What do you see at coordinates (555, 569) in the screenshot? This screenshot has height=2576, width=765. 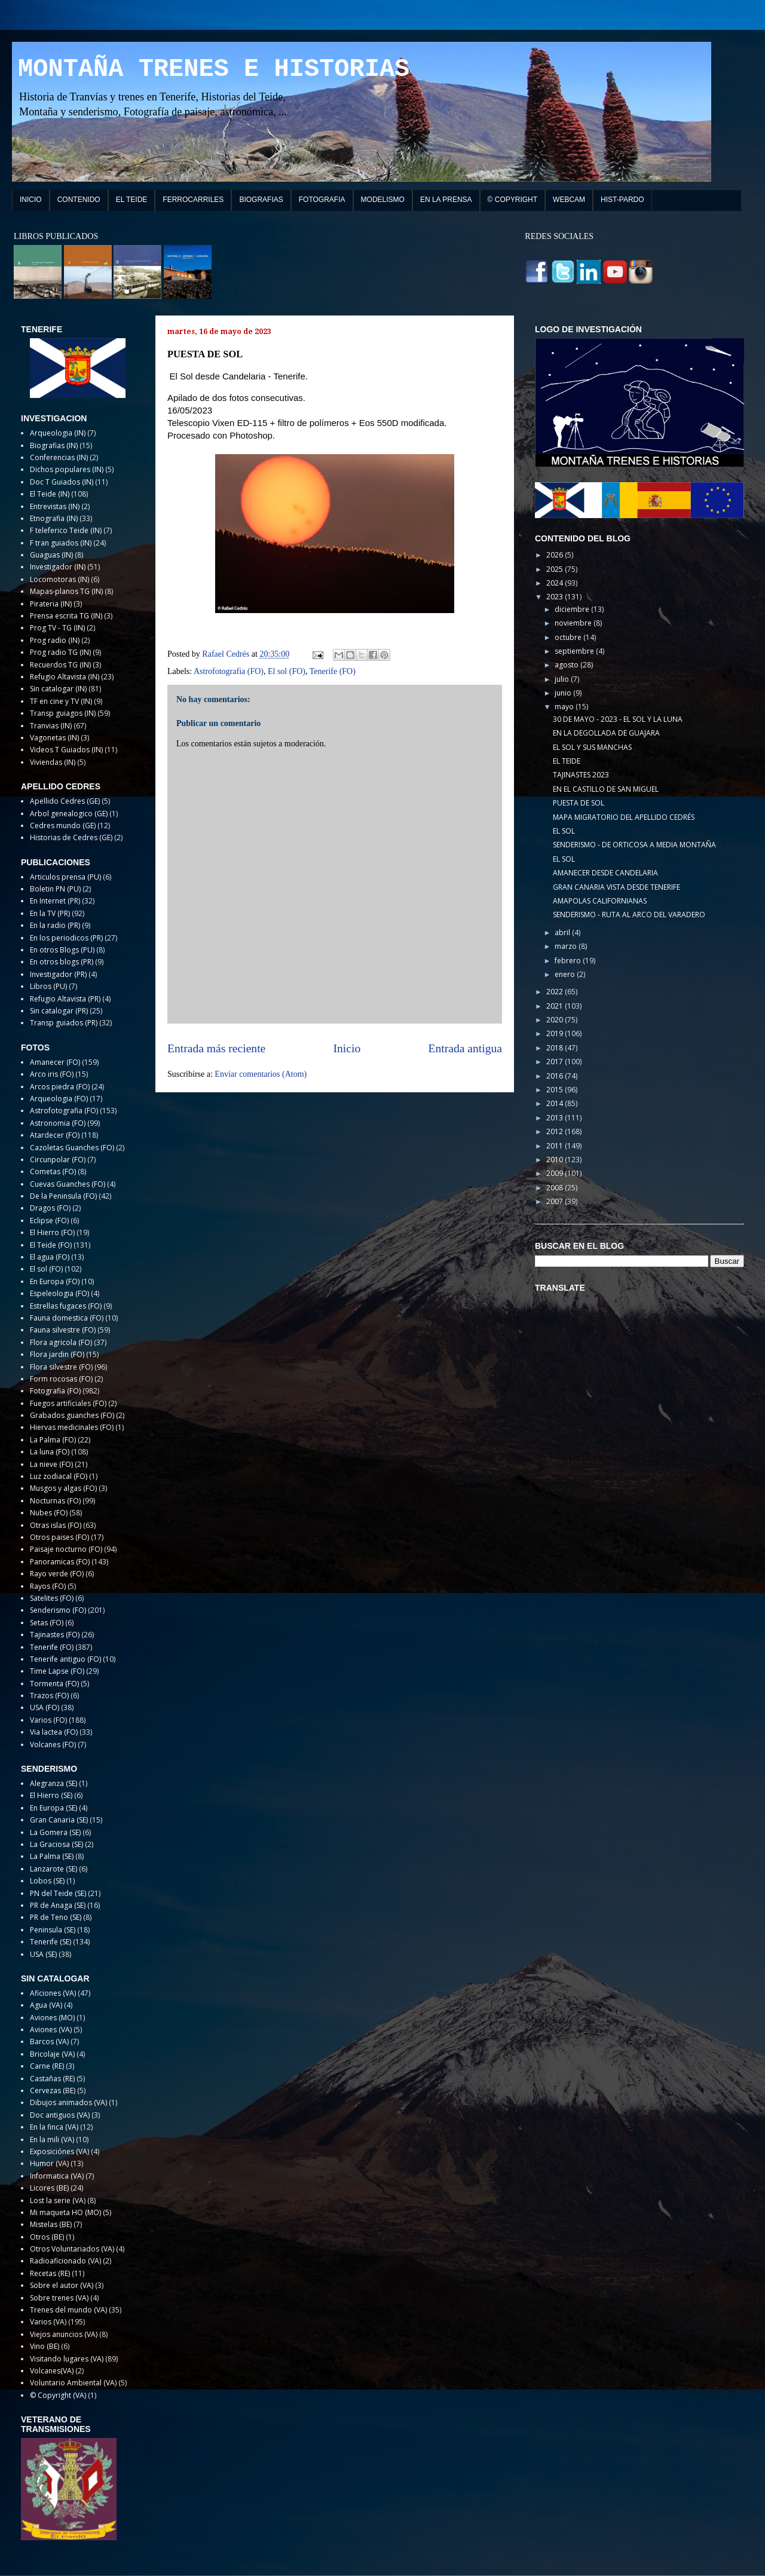 I see `2025` at bounding box center [555, 569].